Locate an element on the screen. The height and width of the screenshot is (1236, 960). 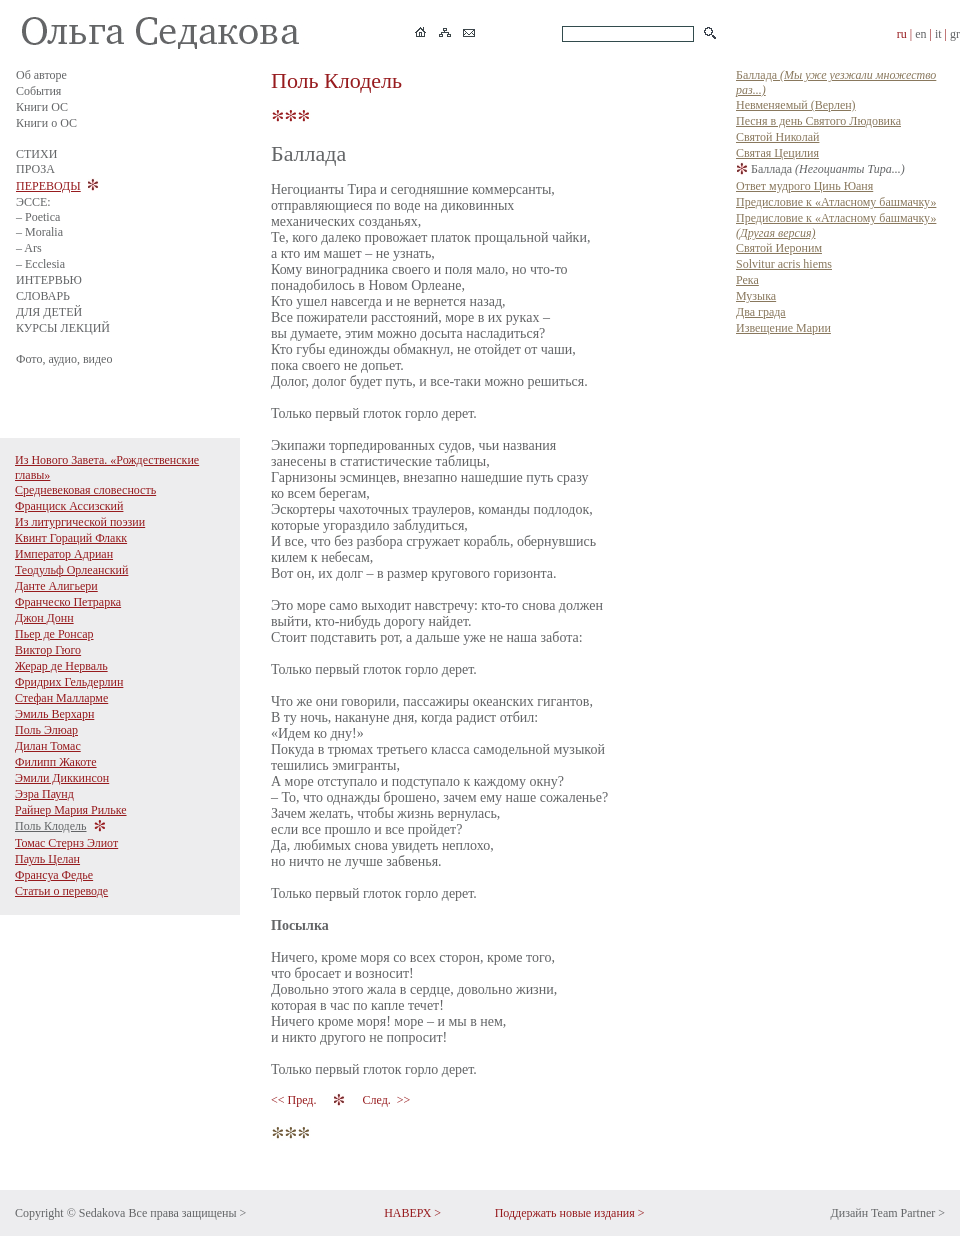
Фридрих Гельдерлин is located at coordinates (69, 682).